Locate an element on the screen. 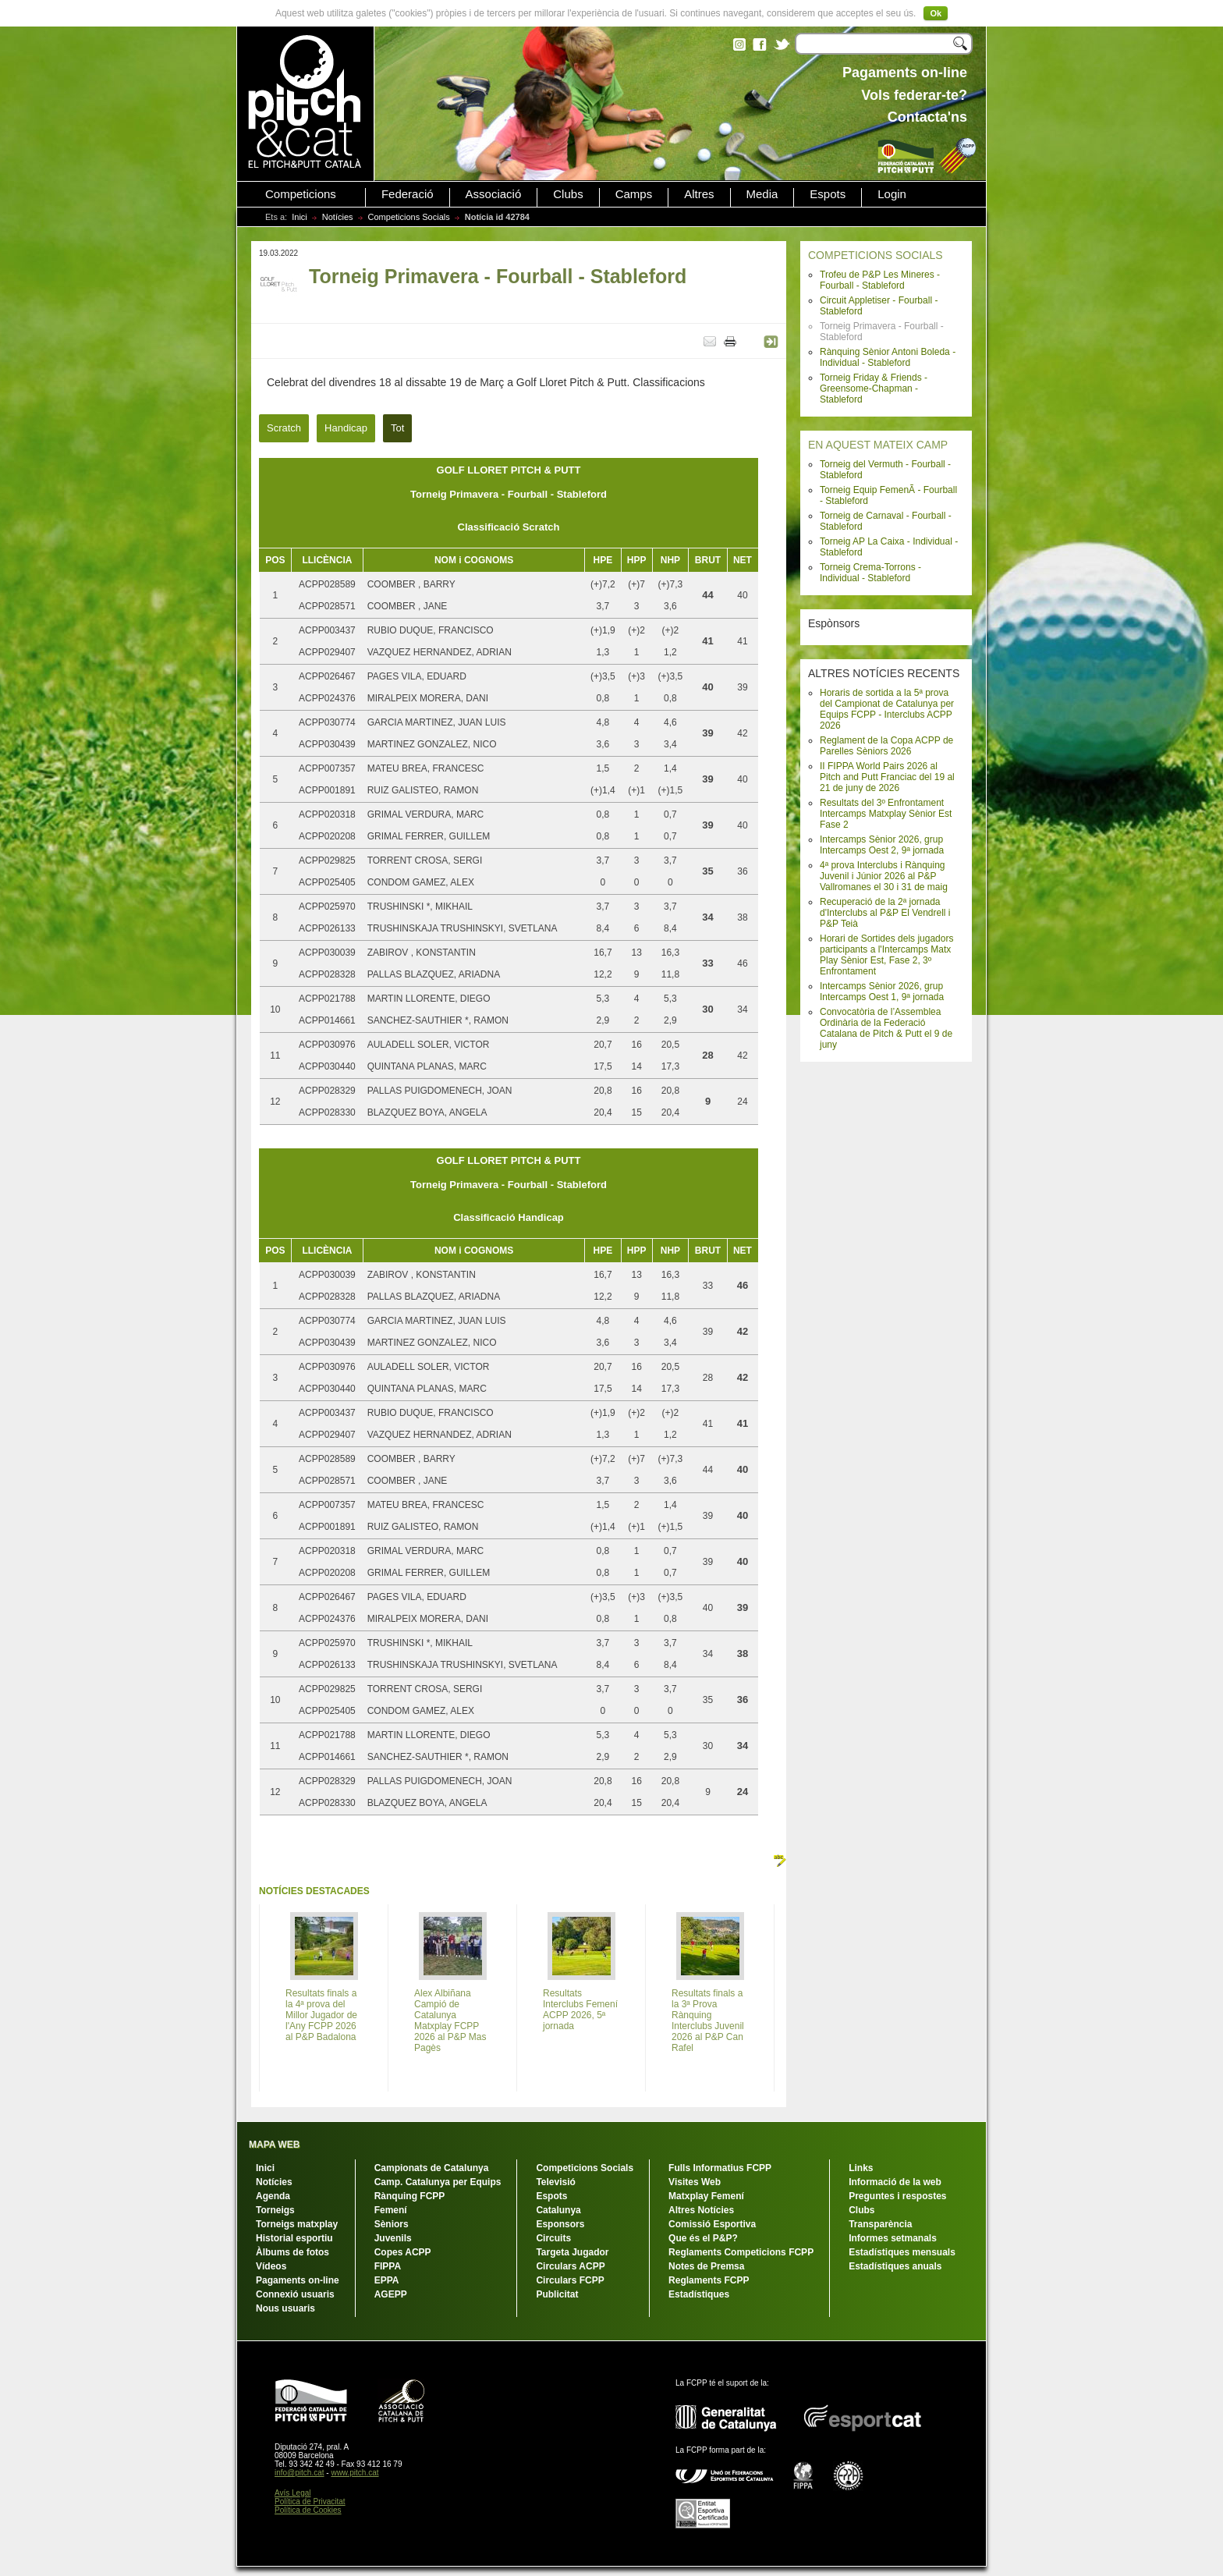 The image size is (1223, 2576). Esponsors is located at coordinates (560, 2224).